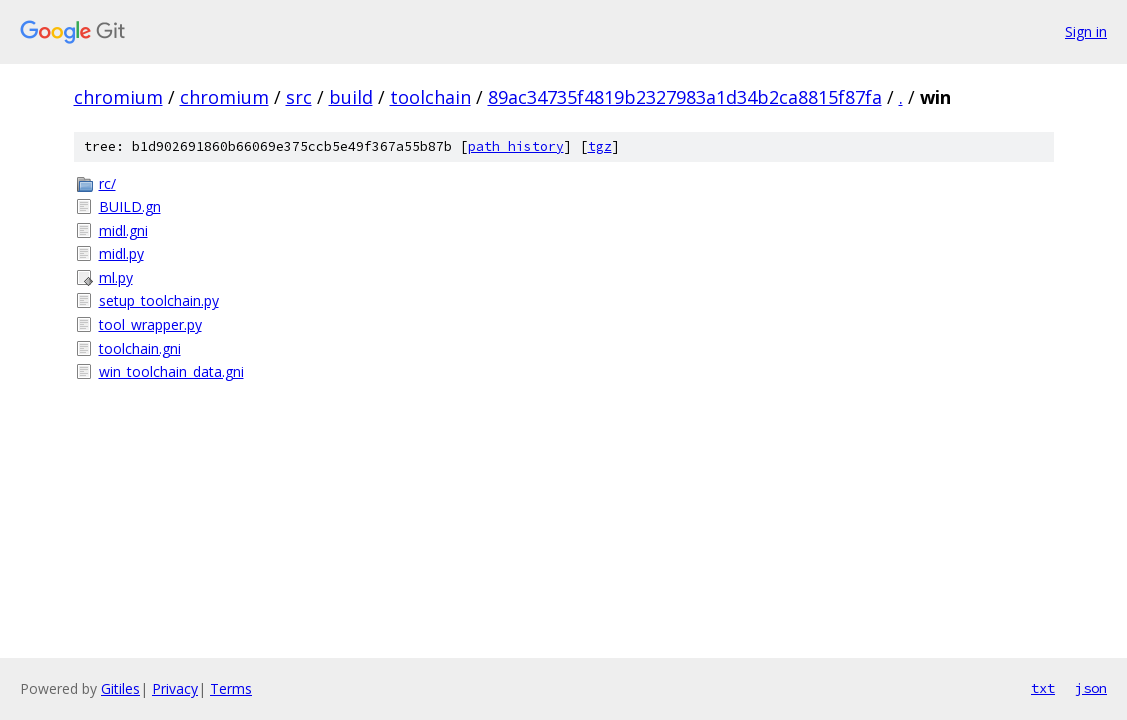 This screenshot has height=720, width=1127. Describe the element at coordinates (1091, 688) in the screenshot. I see `json` at that location.